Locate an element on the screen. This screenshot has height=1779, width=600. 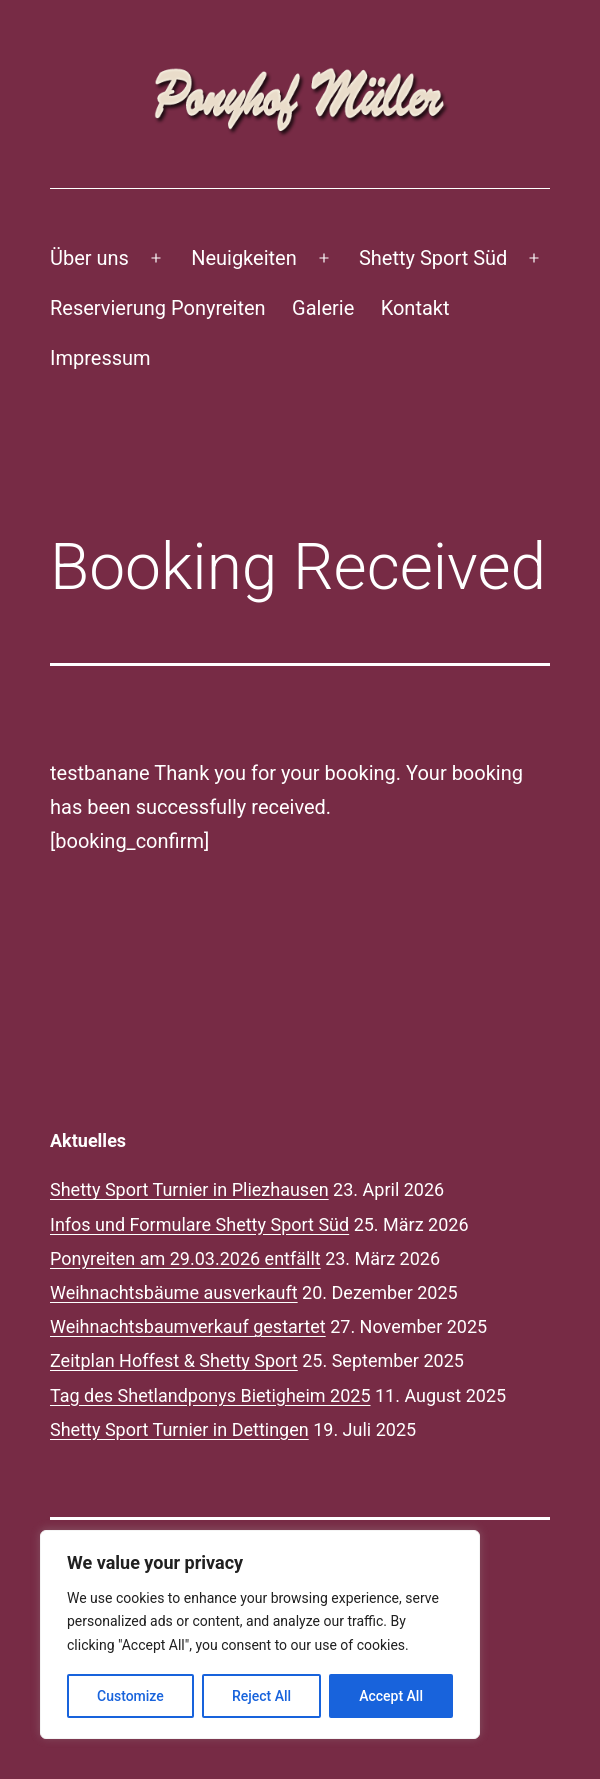
Zeitplan Hoffest & Shetty Sport is located at coordinates (174, 1360).